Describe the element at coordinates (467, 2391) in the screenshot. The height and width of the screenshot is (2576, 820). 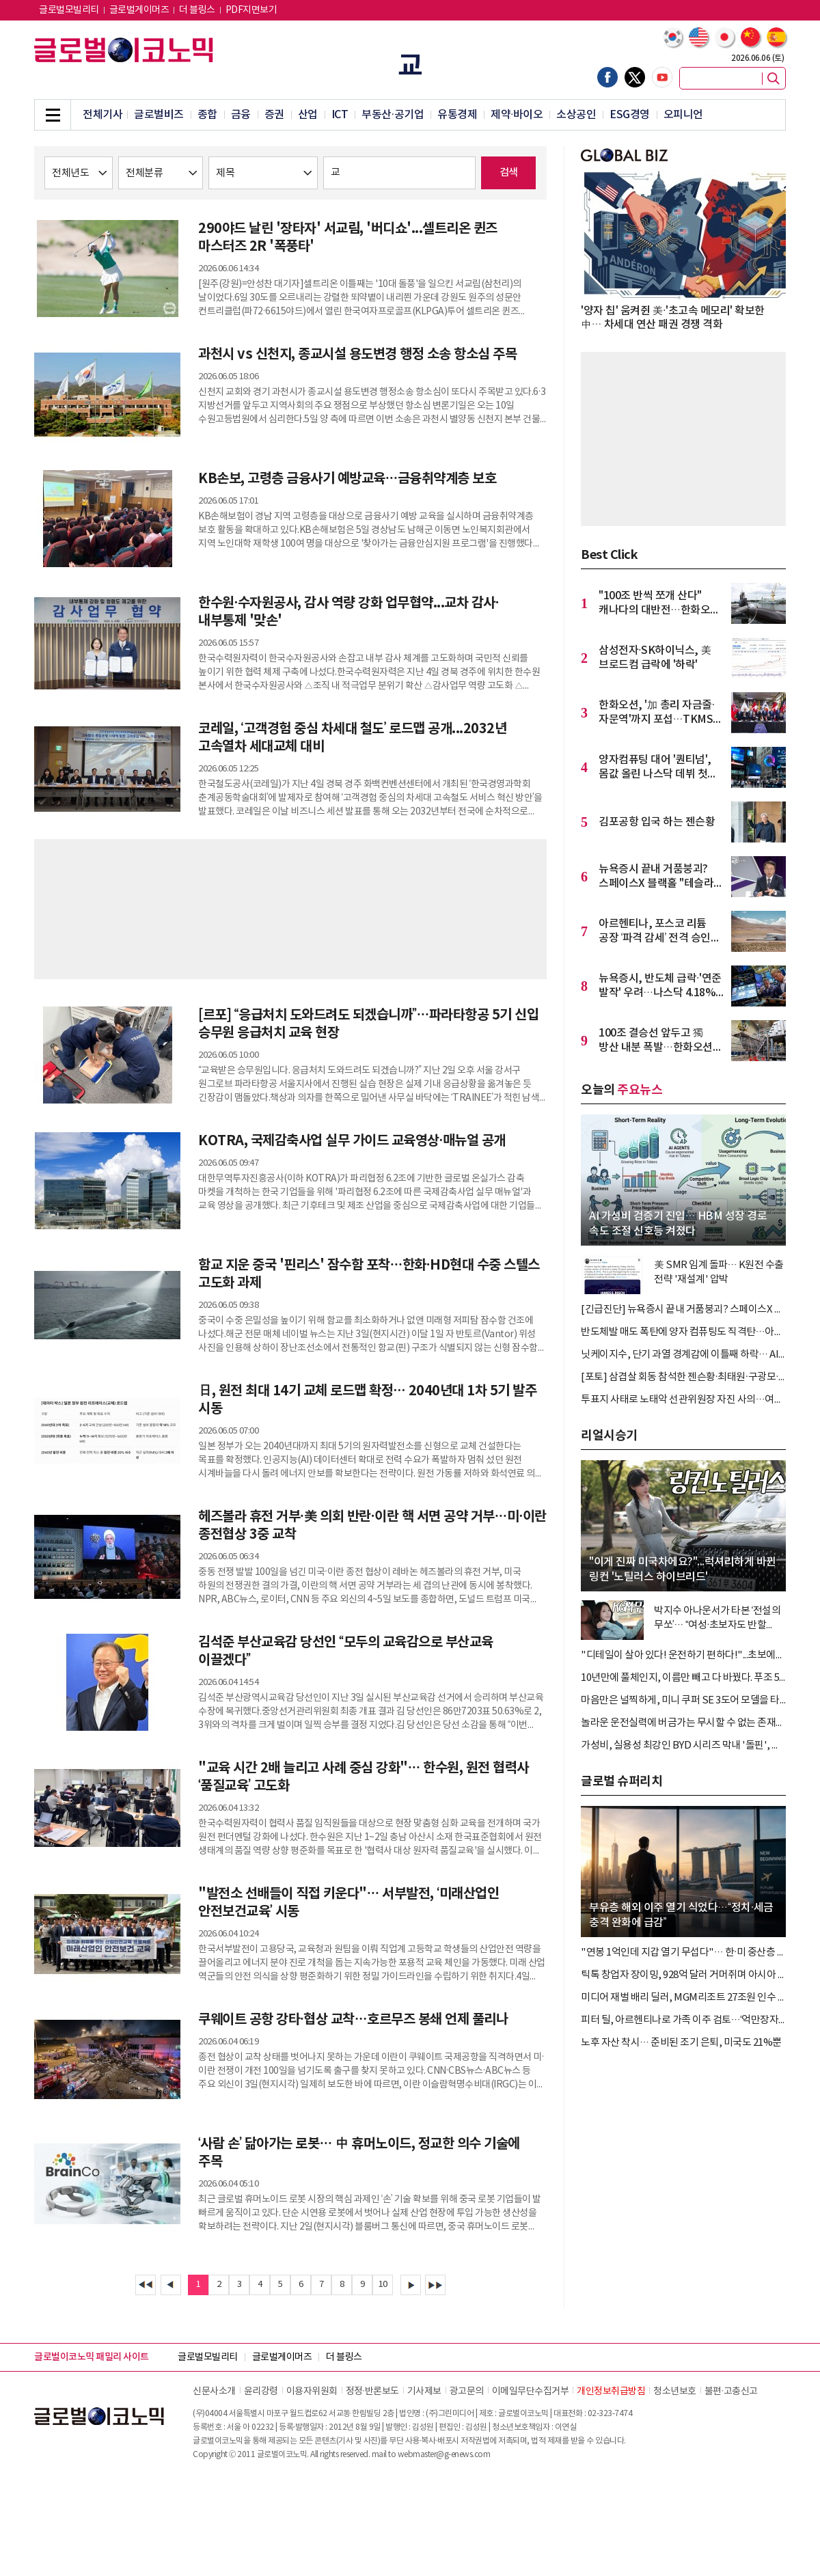
I see `광고문의` at that location.